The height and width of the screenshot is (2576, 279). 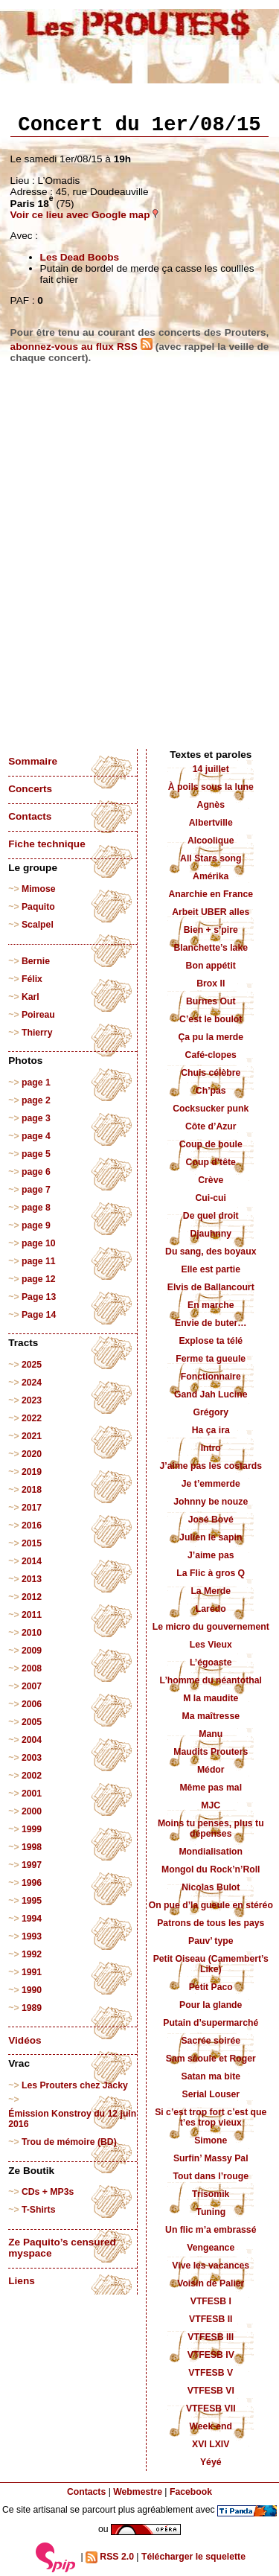 What do you see at coordinates (210, 2023) in the screenshot?
I see `Putain d’supermarché` at bounding box center [210, 2023].